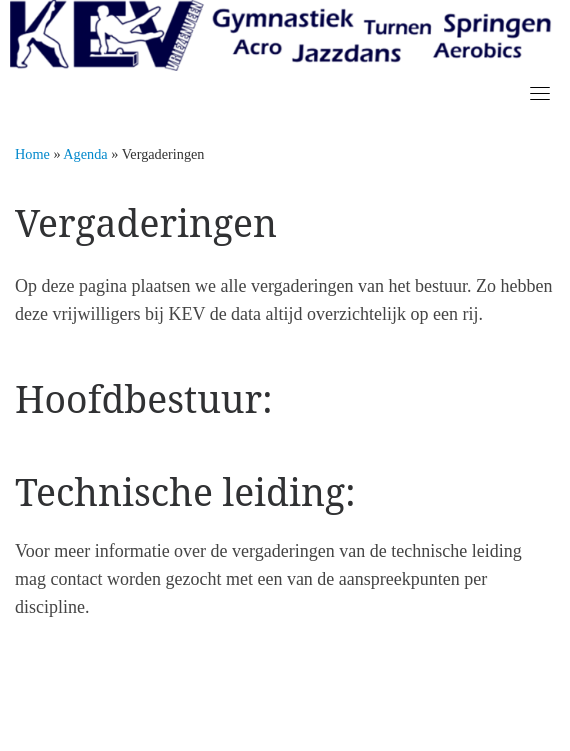 The image size is (570, 751). What do you see at coordinates (32, 154) in the screenshot?
I see `Home` at bounding box center [32, 154].